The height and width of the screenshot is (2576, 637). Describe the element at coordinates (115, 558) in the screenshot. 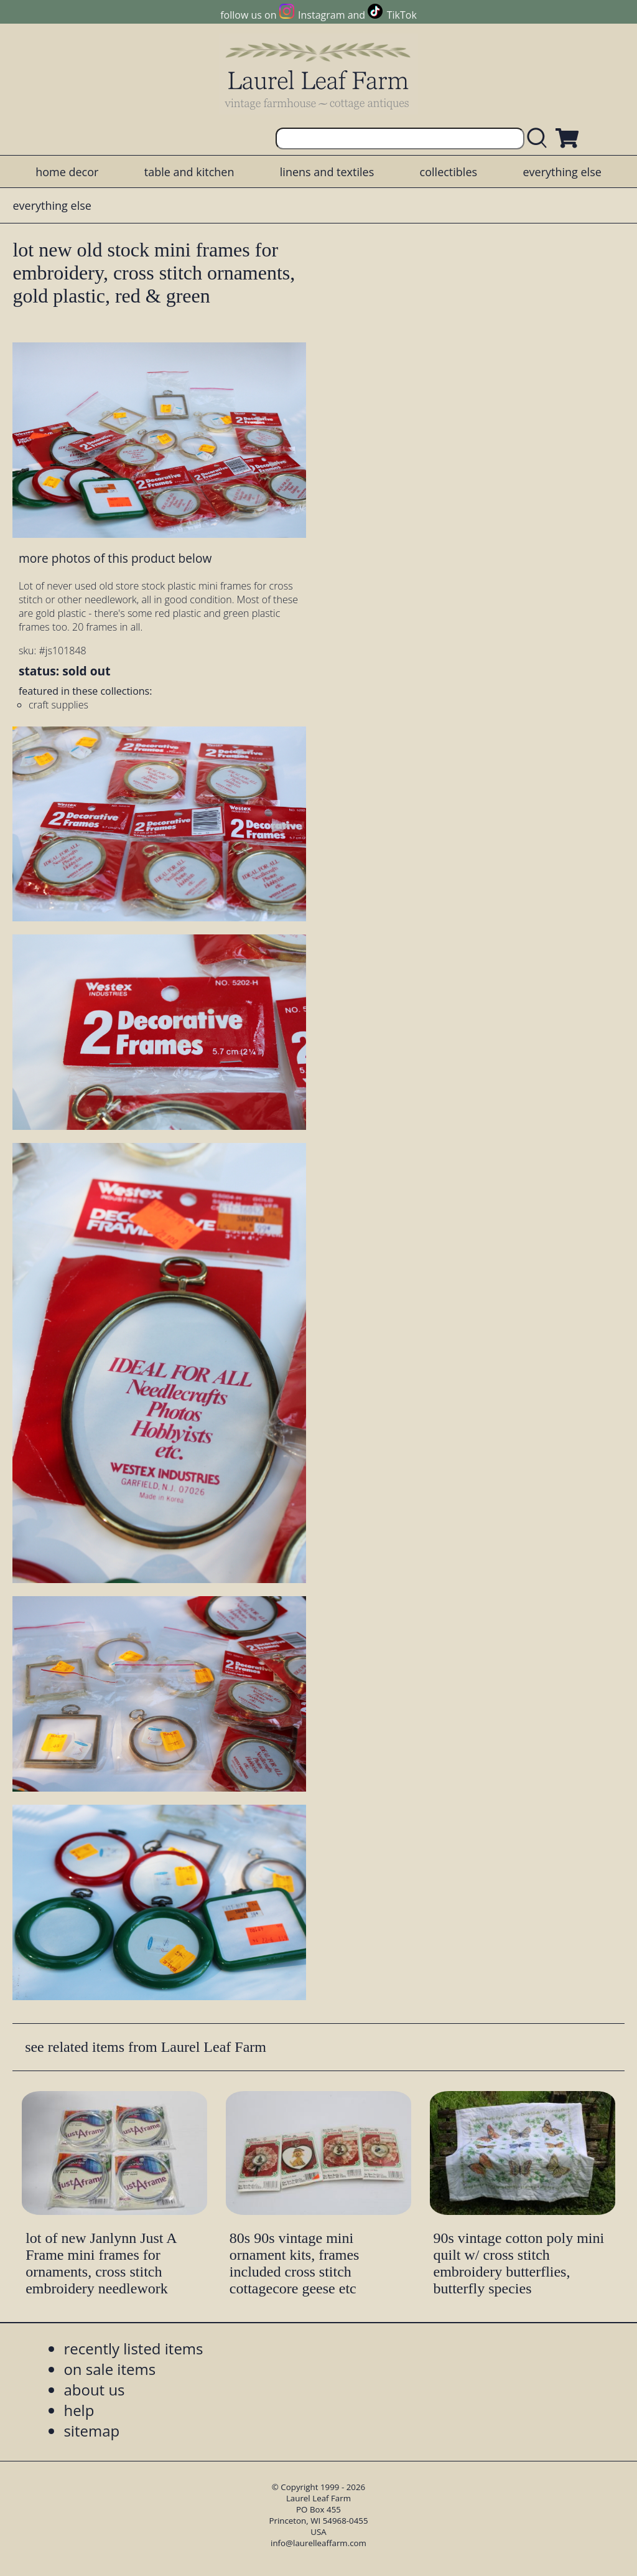

I see `more photos of this product below` at that location.